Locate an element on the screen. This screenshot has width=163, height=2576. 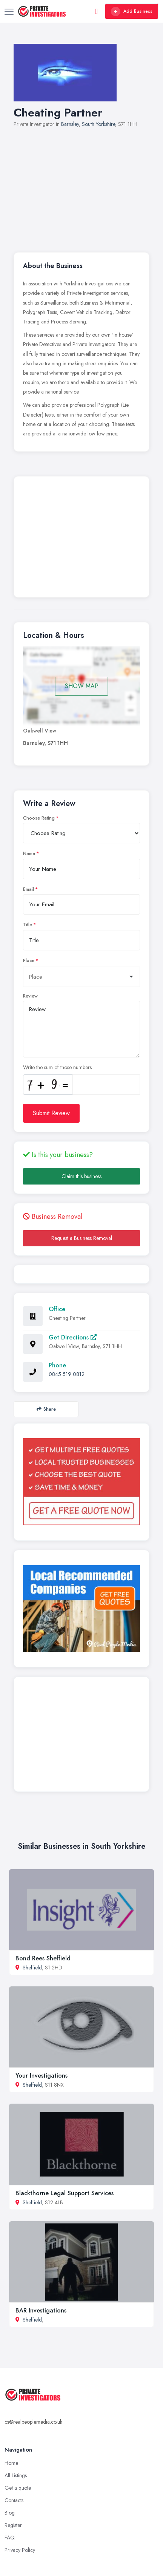
Contacts is located at coordinates (14, 2500).